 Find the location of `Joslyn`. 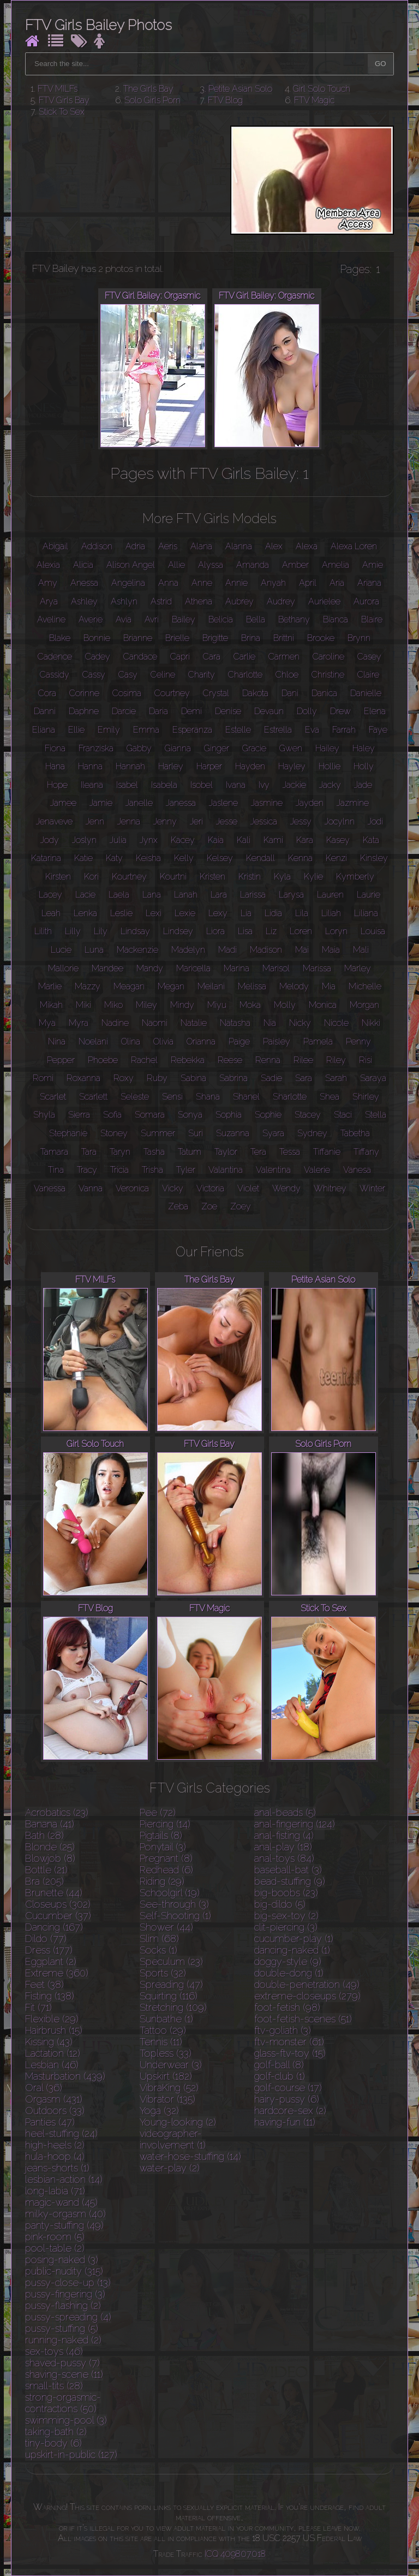

Joslyn is located at coordinates (84, 840).